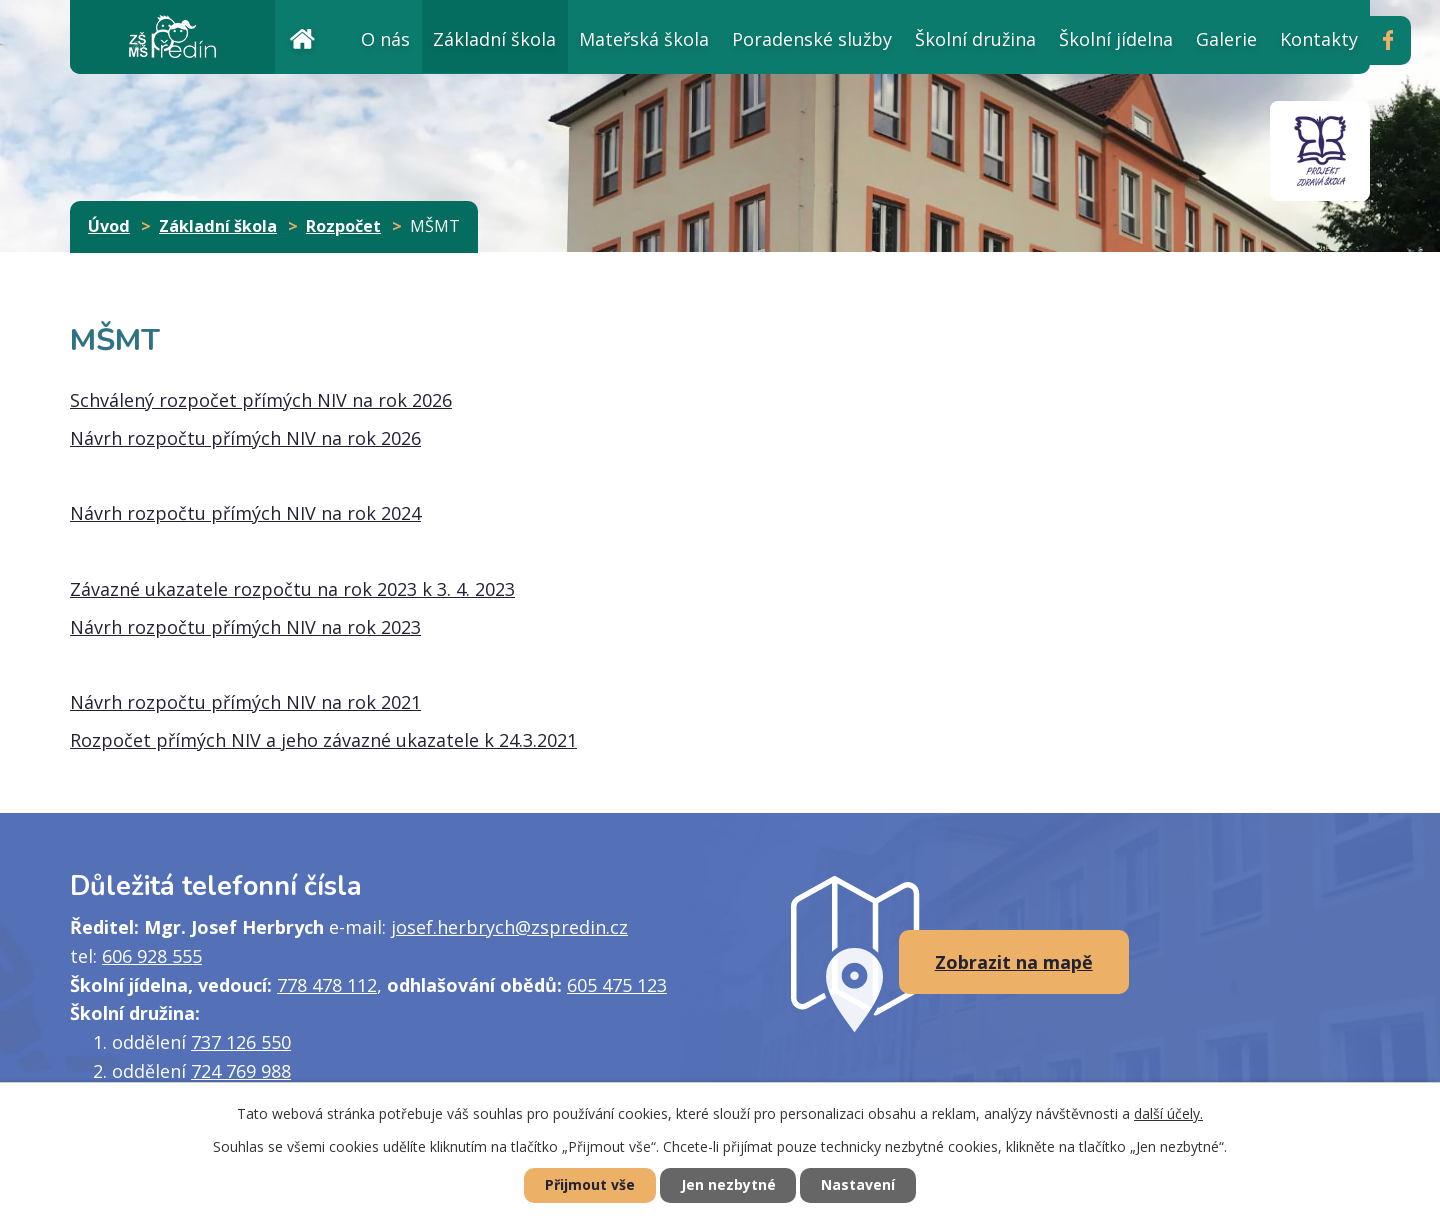 Image resolution: width=1440 pixels, height=1231 pixels. What do you see at coordinates (1116, 39) in the screenshot?
I see `Školní jídelna` at bounding box center [1116, 39].